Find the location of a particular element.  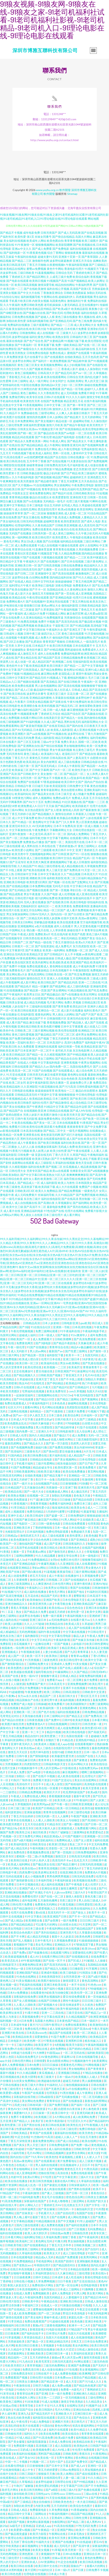

福利社伦理片 is located at coordinates (40, 1102).